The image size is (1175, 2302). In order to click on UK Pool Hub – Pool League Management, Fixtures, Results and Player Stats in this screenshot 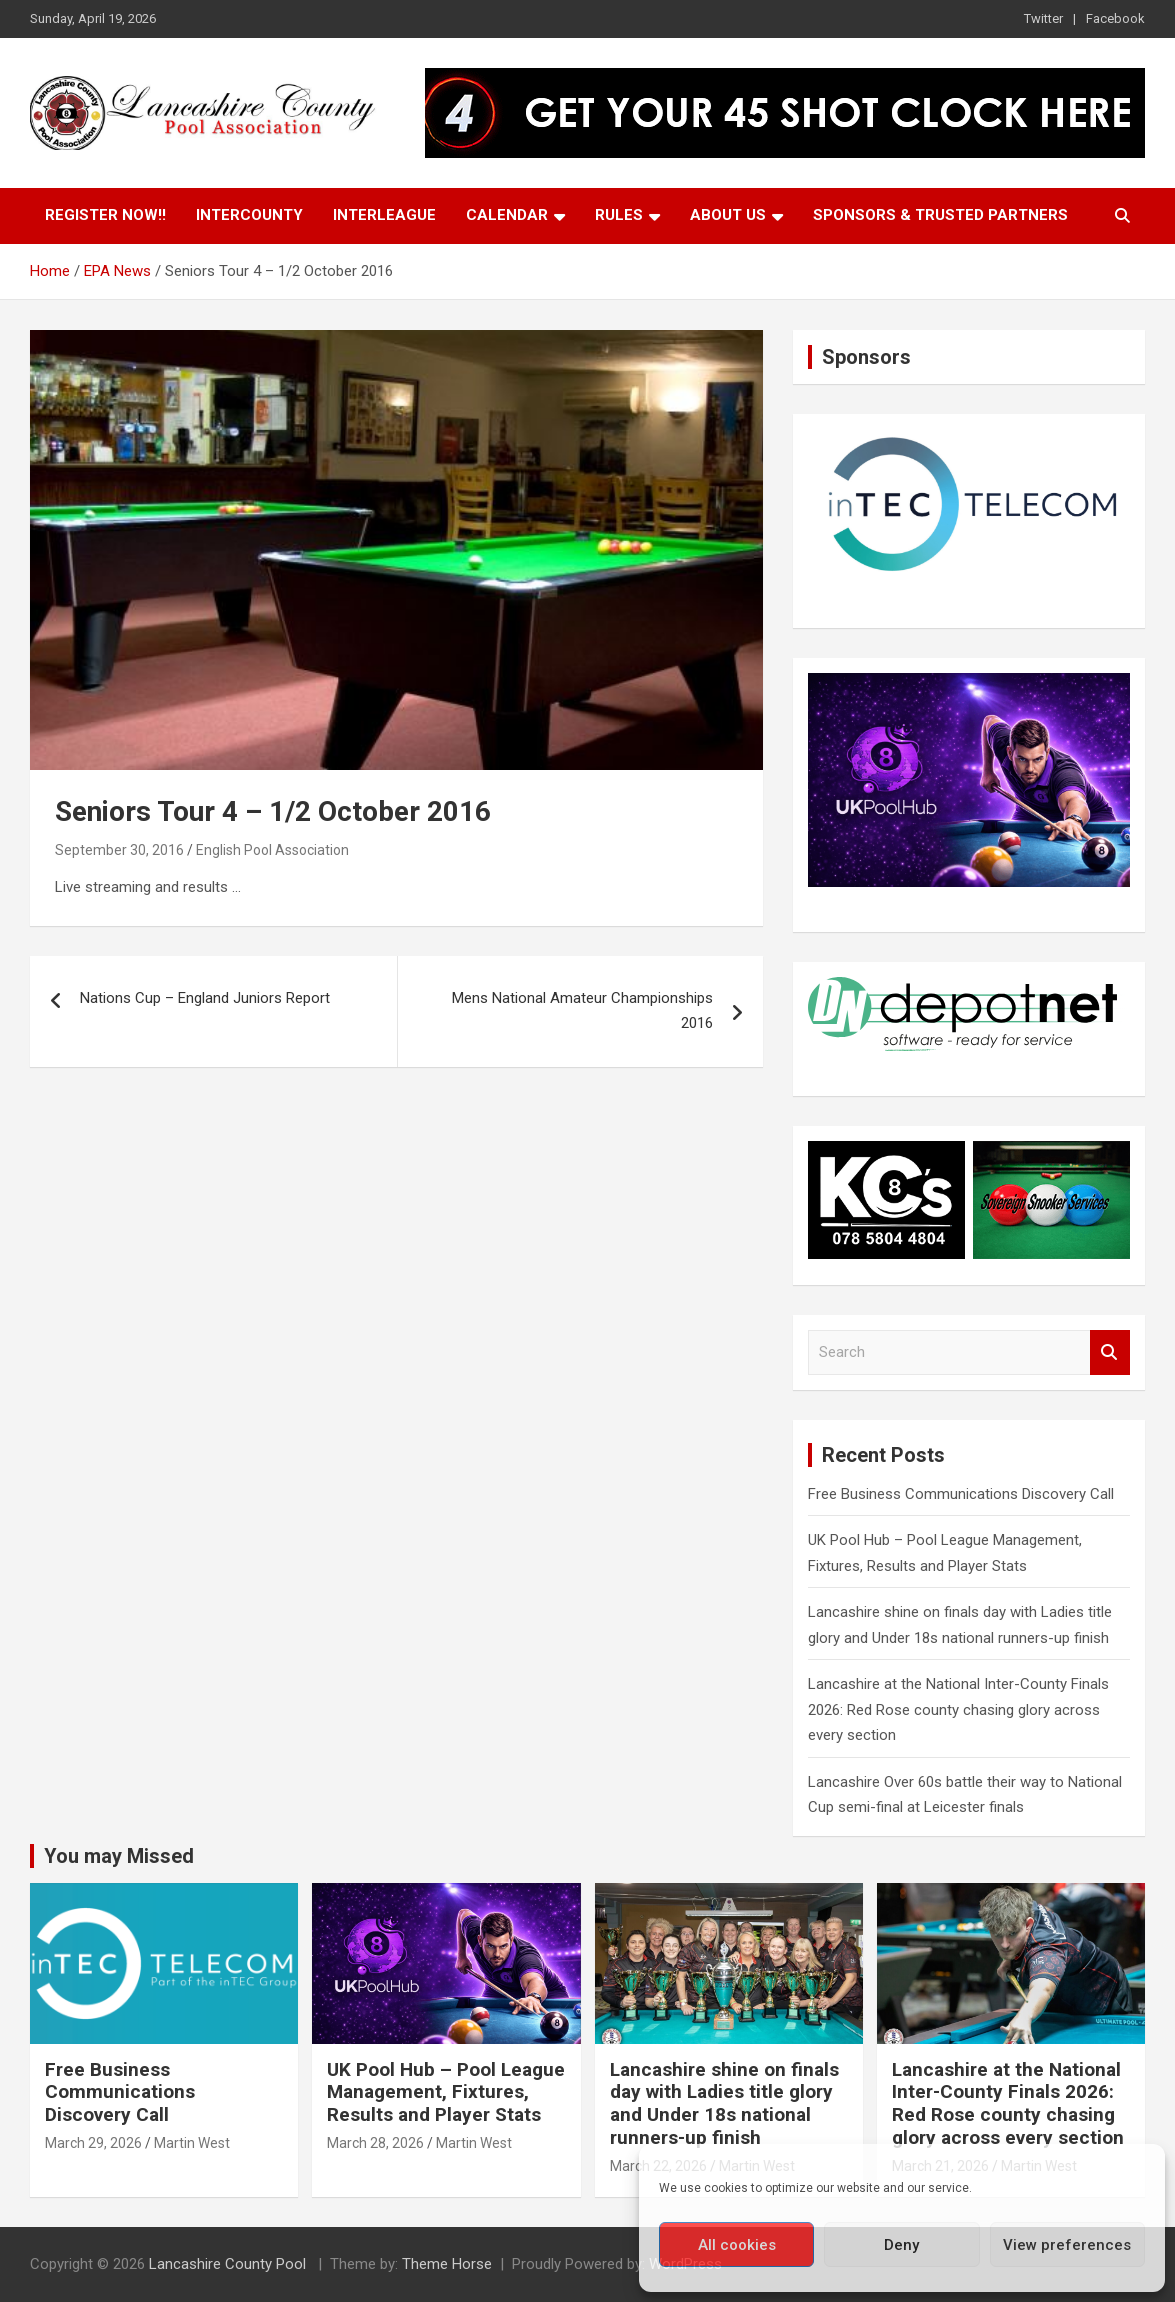, I will do `click(446, 2092)`.